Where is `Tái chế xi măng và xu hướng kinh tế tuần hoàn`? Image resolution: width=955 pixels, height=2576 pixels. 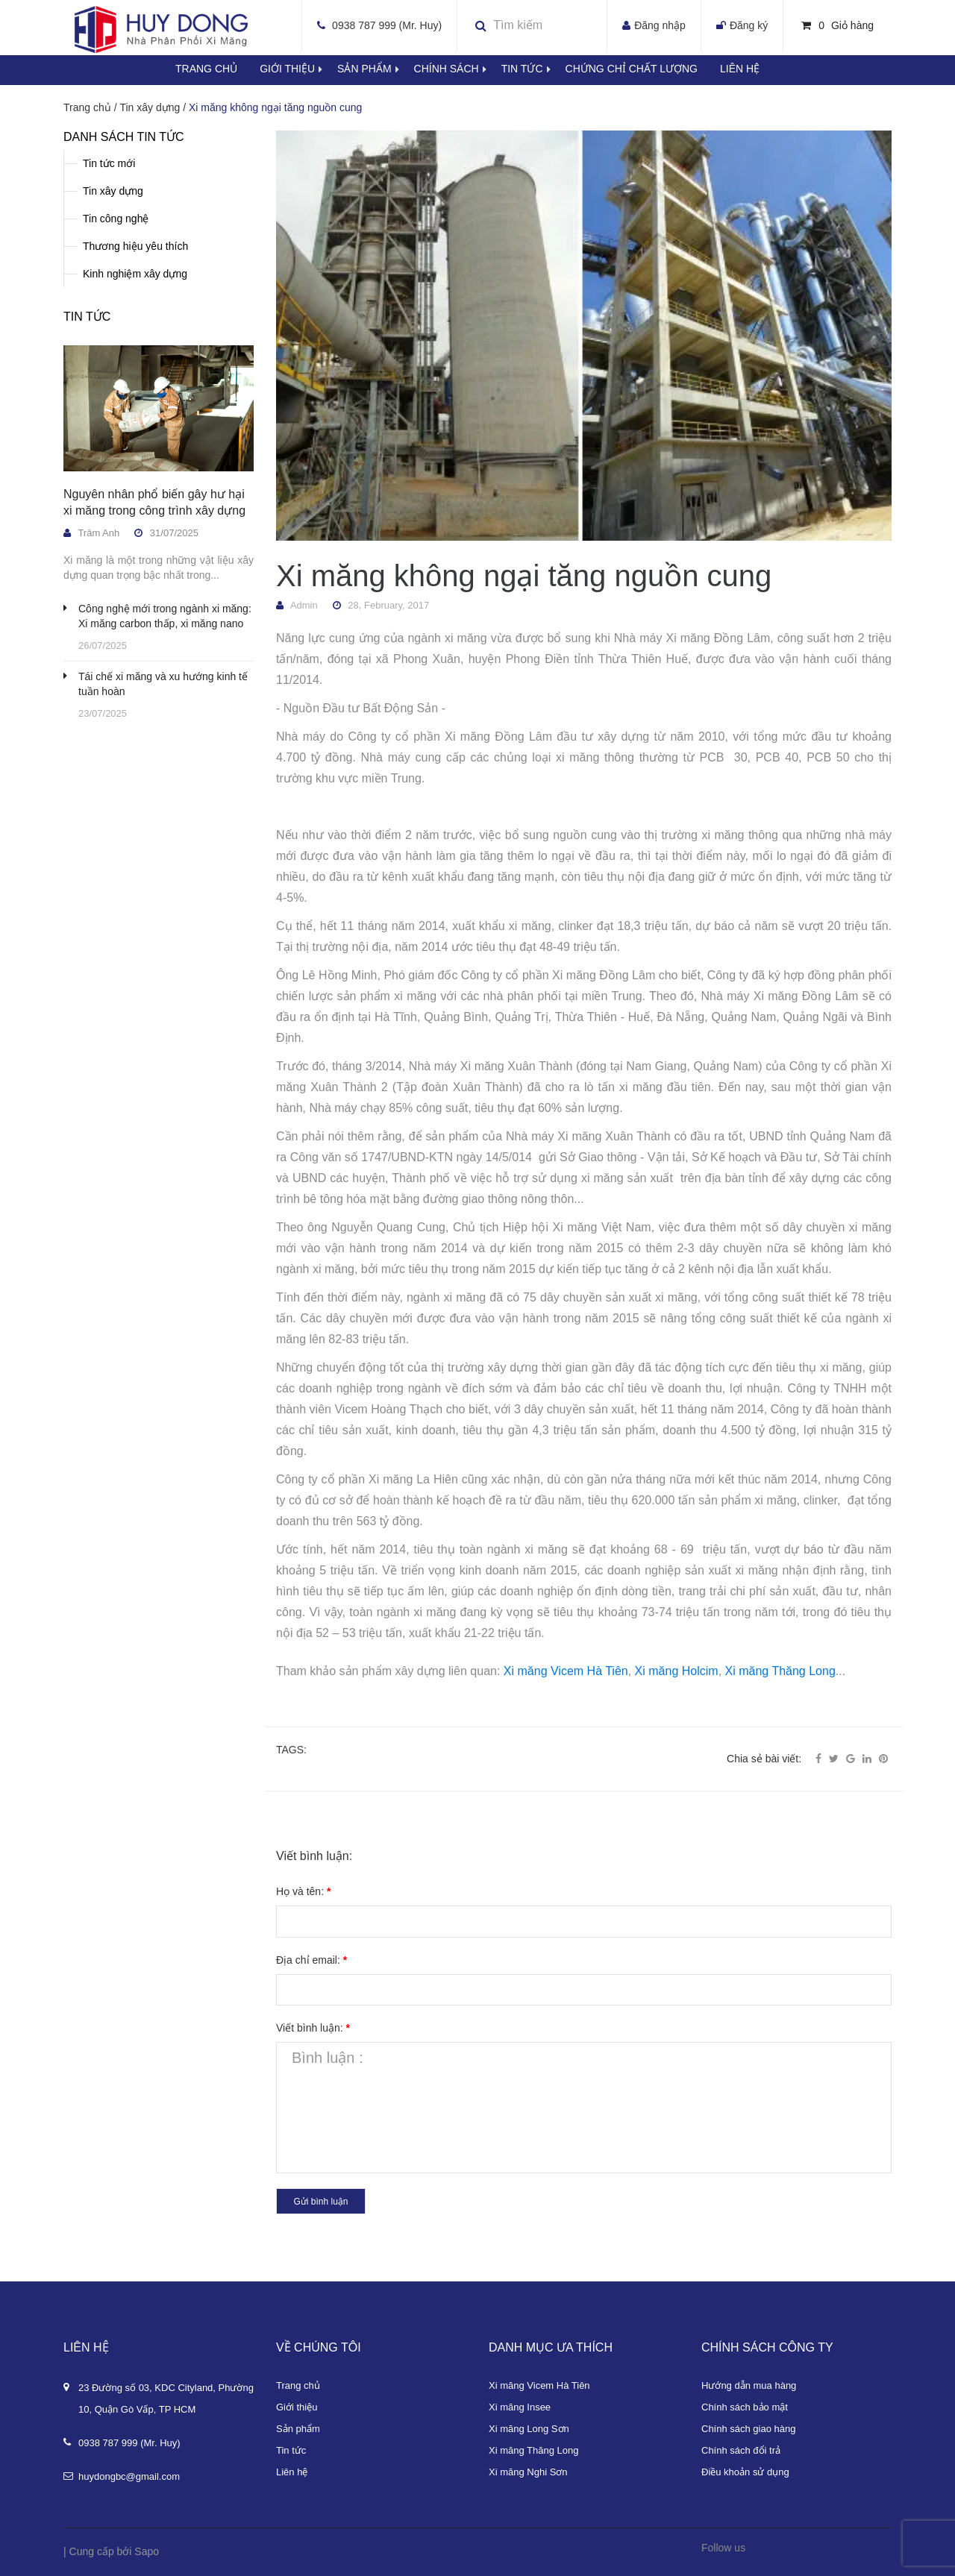
Tái chế xi măng và xu hướng kinh tế tuần hoàn is located at coordinates (163, 683).